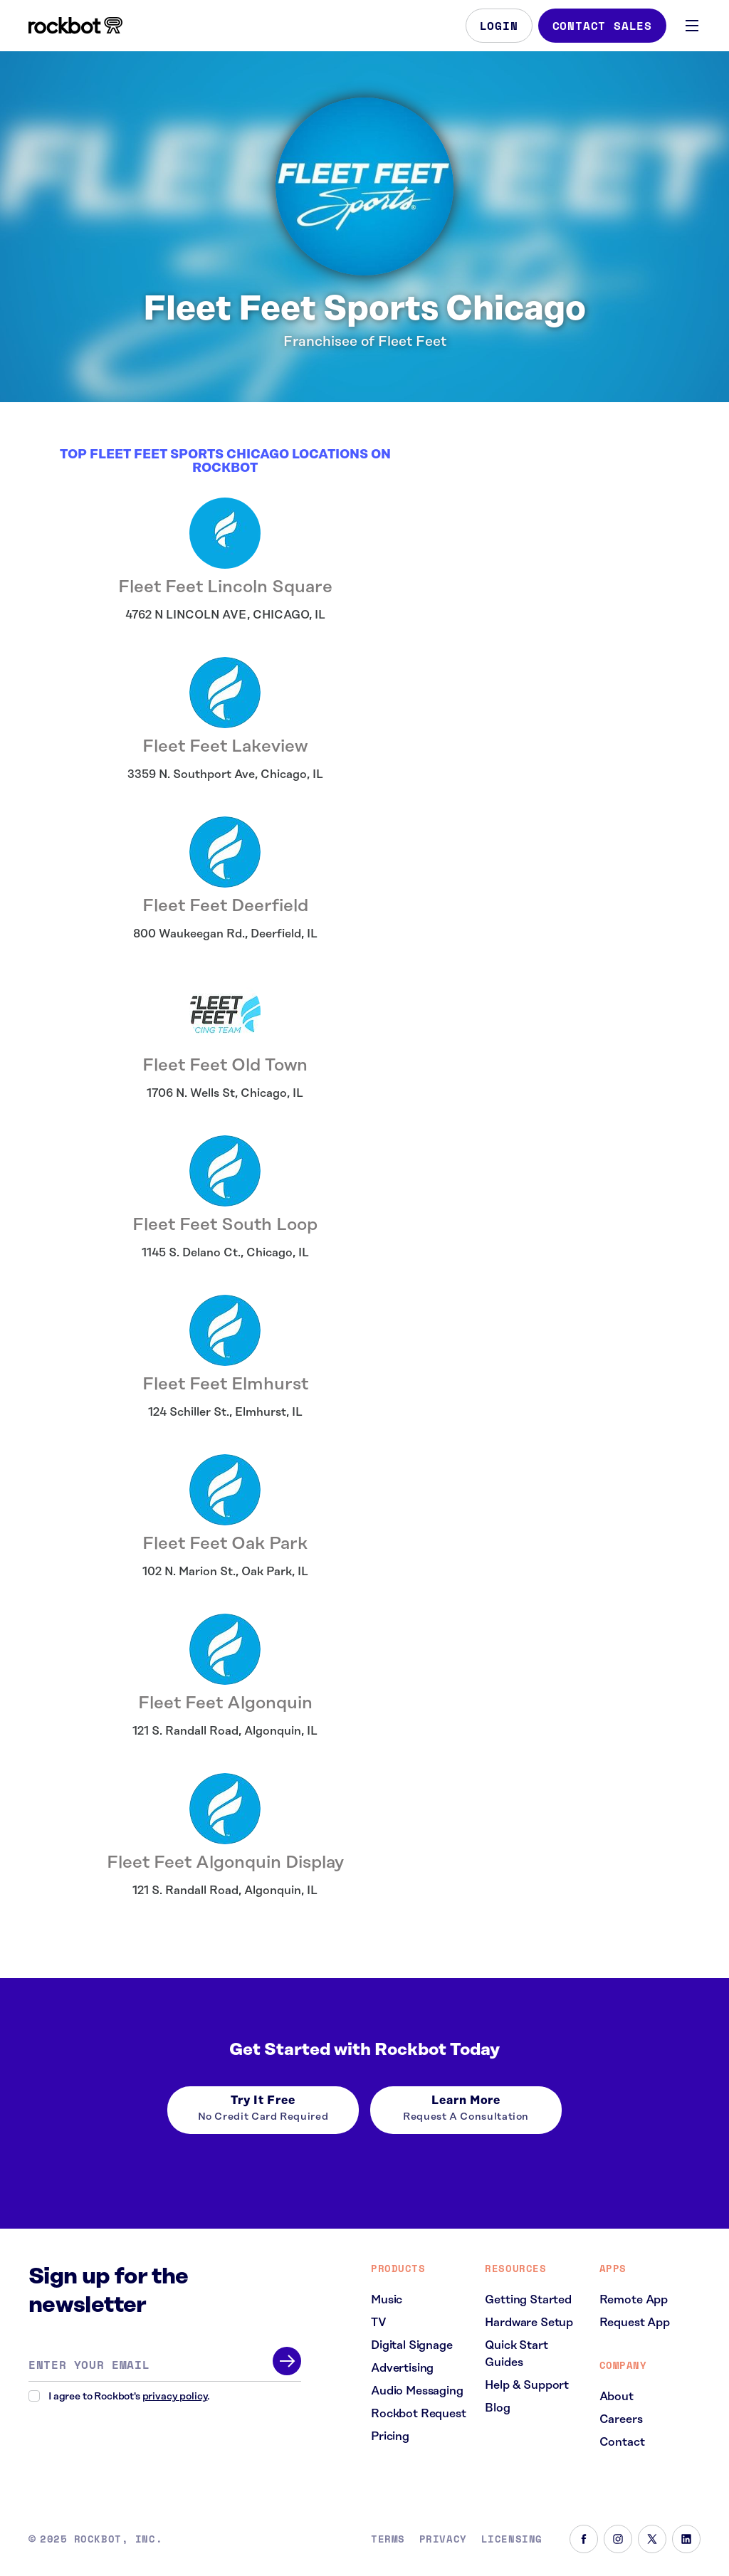 Image resolution: width=729 pixels, height=2576 pixels. Describe the element at coordinates (529, 2322) in the screenshot. I see `Hardware Setup` at that location.